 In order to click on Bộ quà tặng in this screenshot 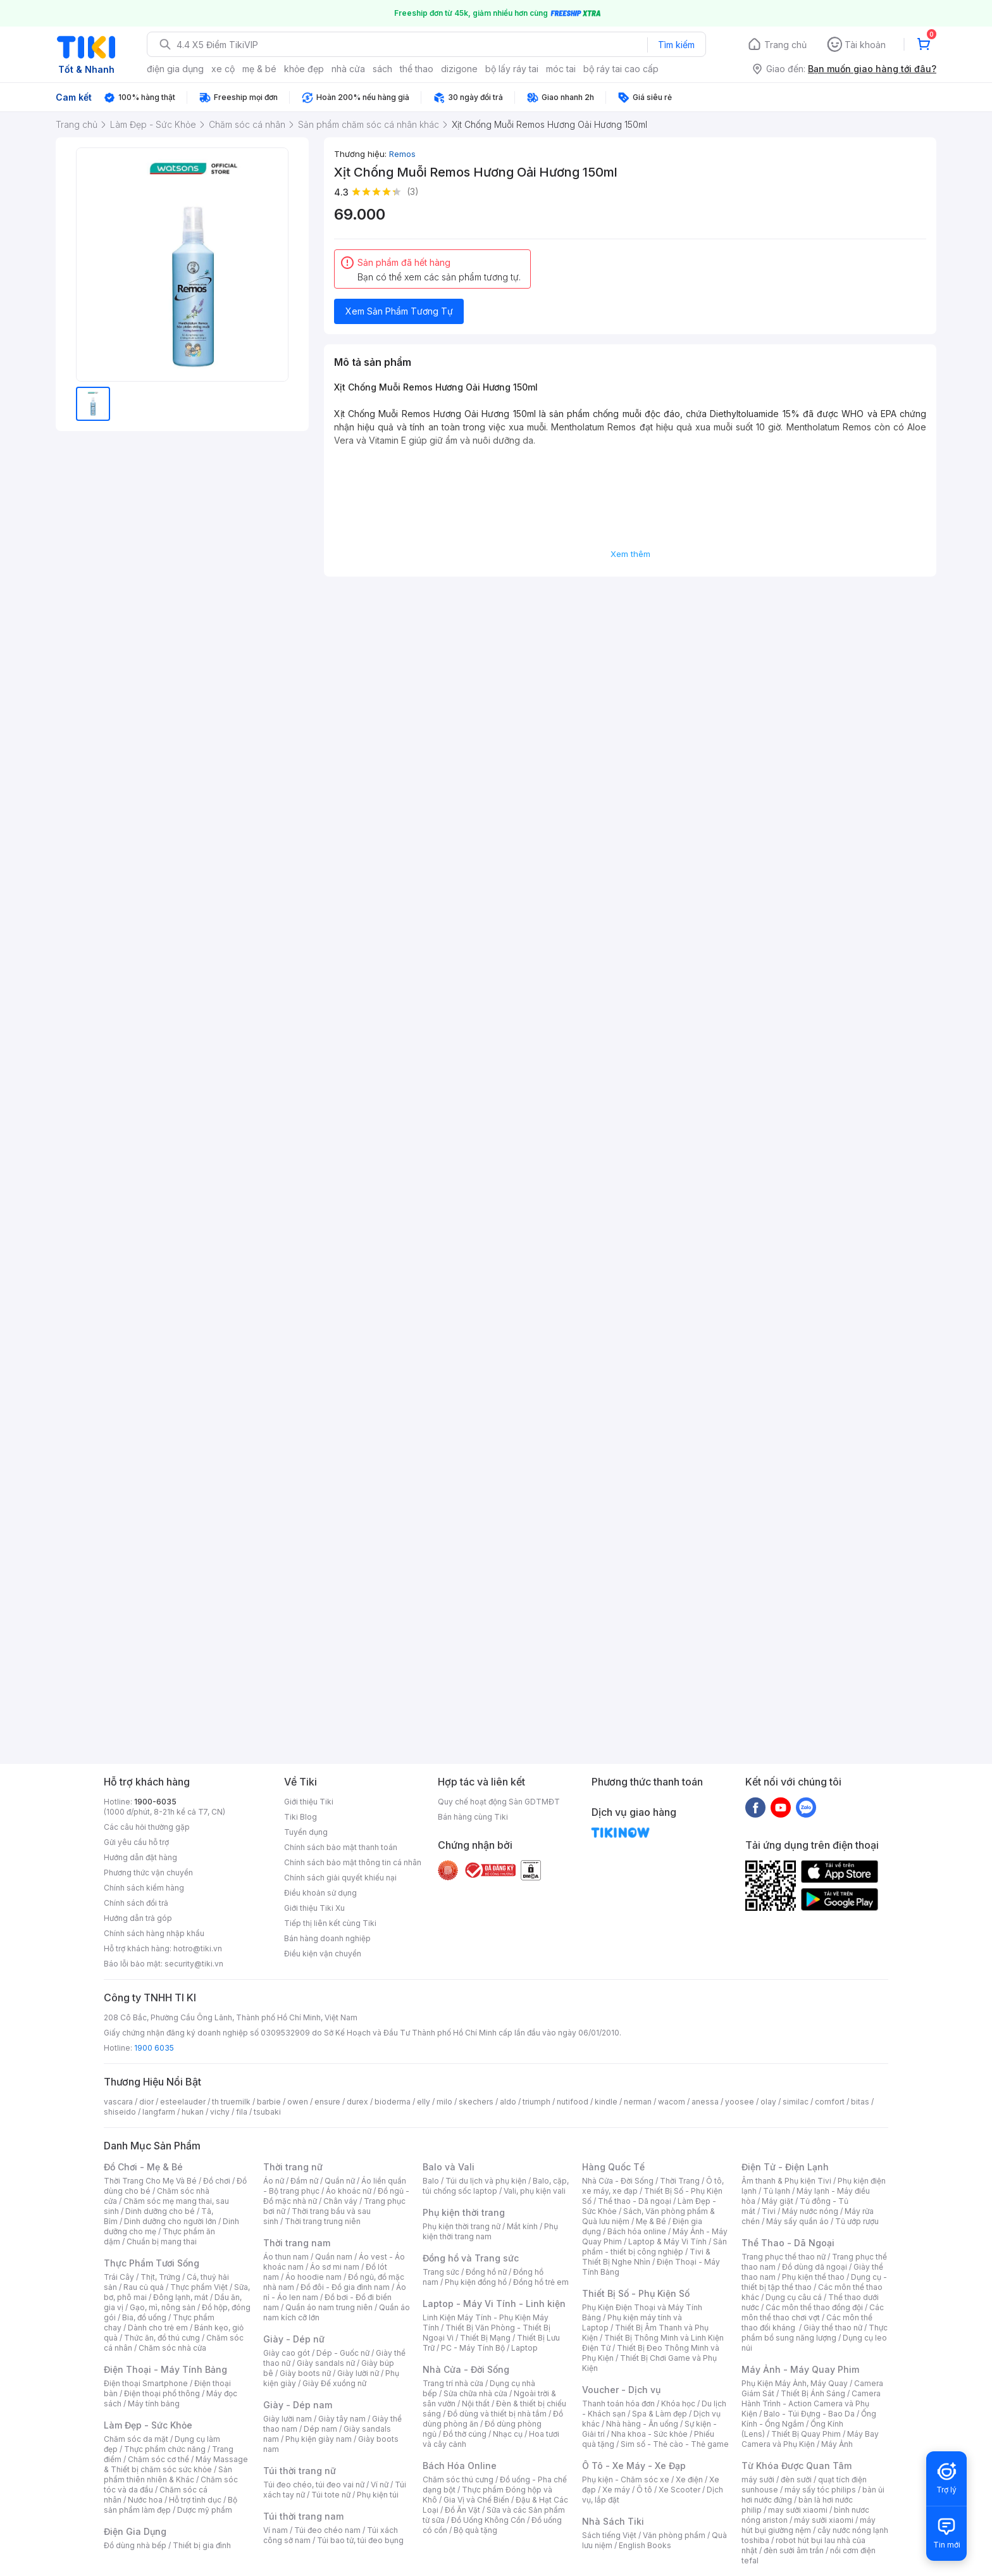, I will do `click(475, 2530)`.